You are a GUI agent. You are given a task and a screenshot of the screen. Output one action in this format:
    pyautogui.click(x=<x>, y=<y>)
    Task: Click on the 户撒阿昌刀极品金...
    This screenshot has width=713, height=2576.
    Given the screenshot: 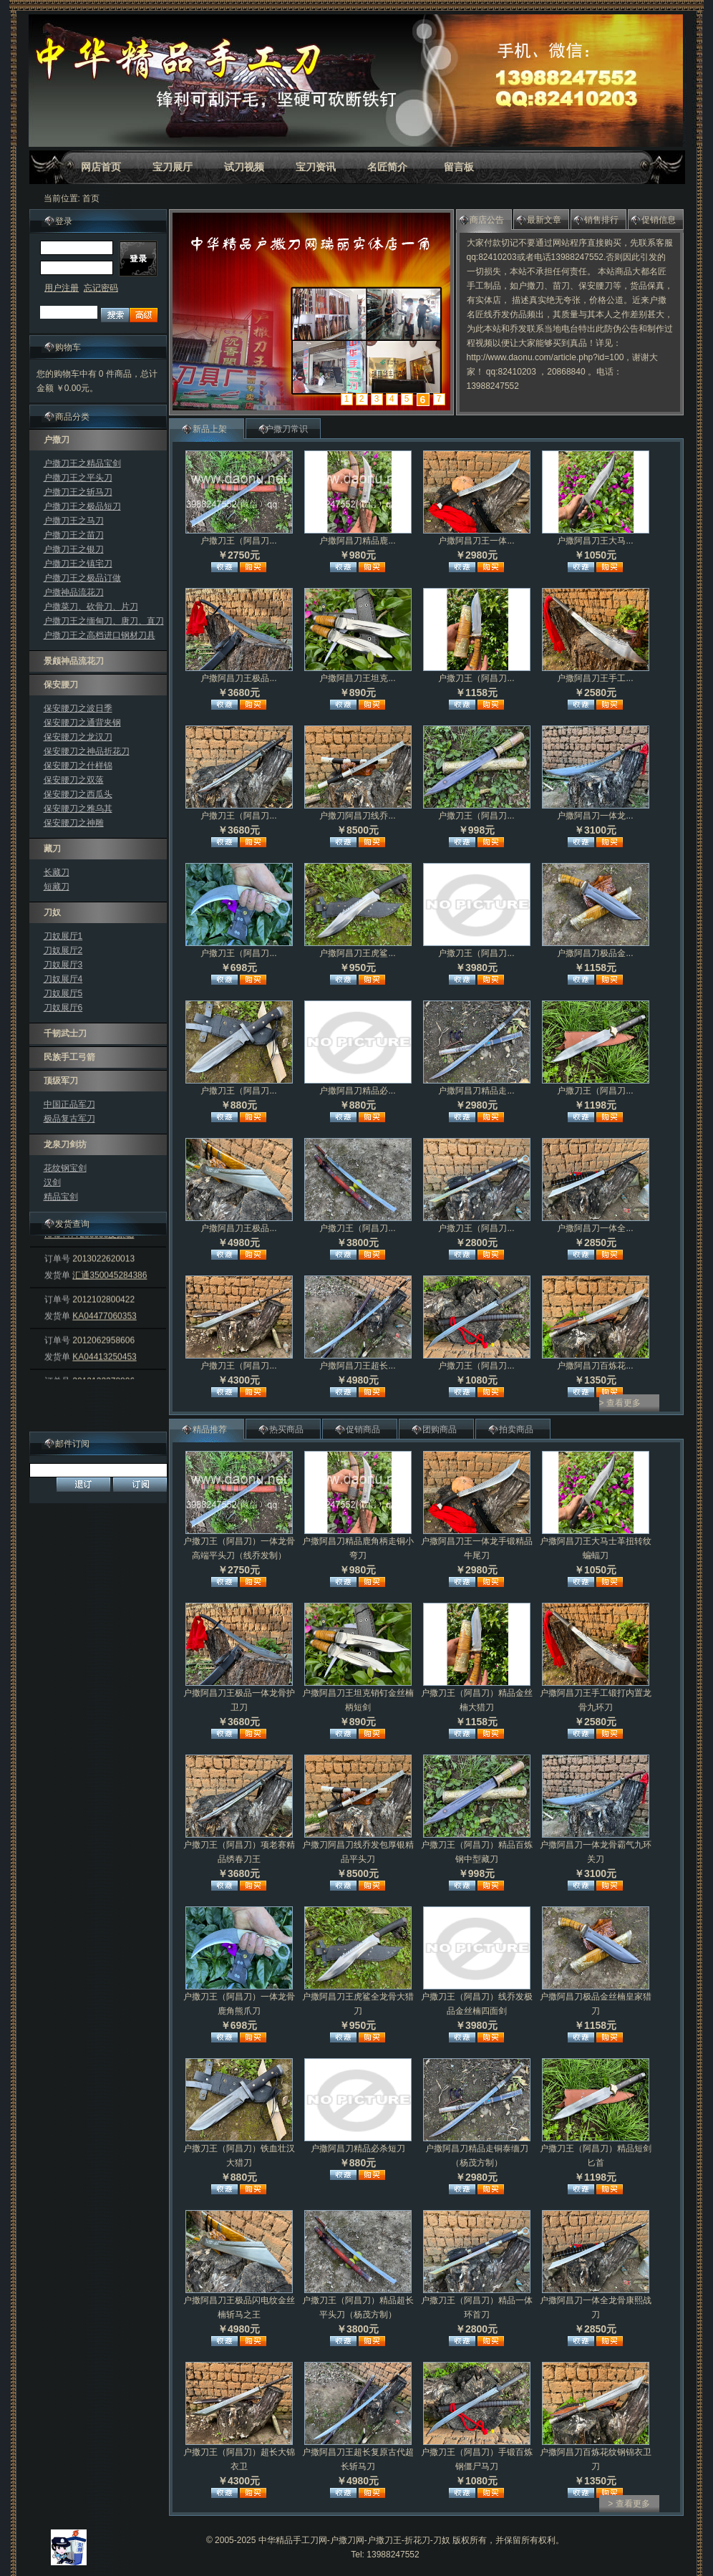 What is the action you would take?
    pyautogui.click(x=595, y=953)
    